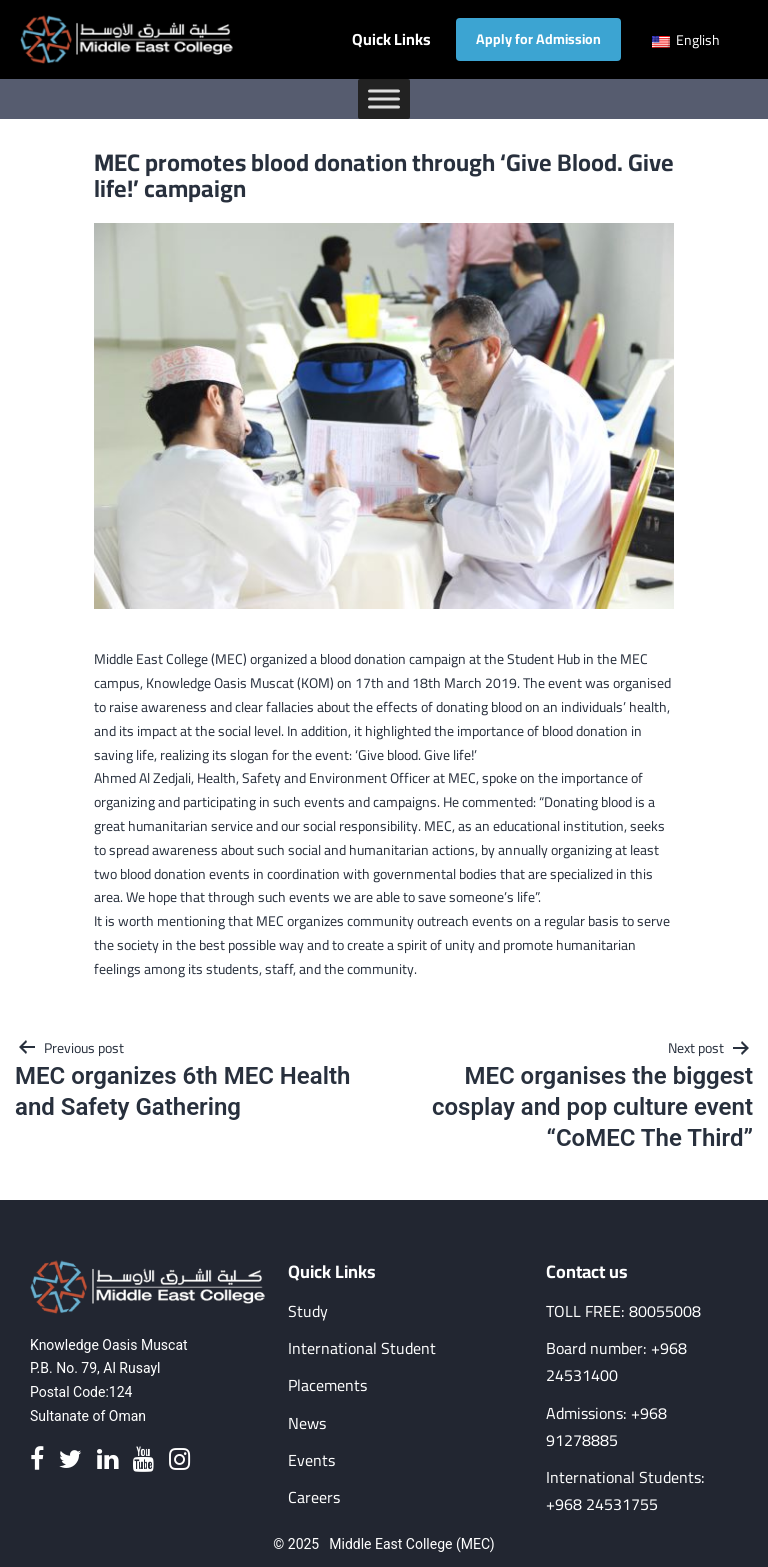  I want to click on English, so click(686, 40).